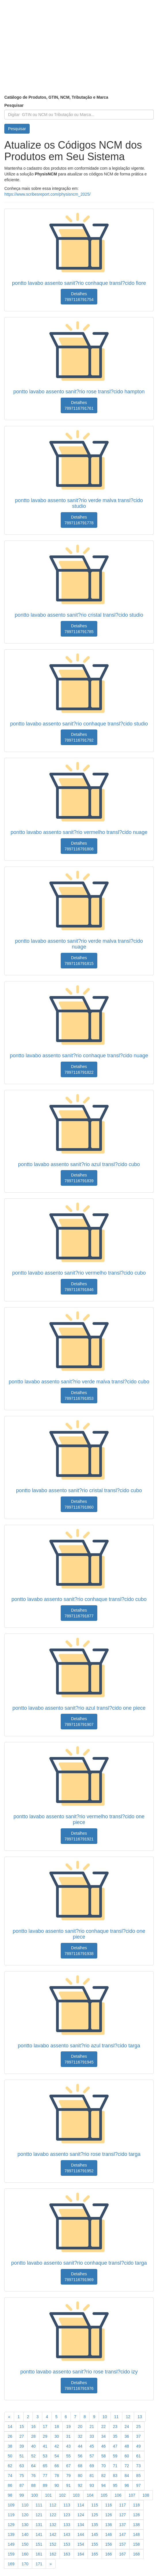 The height and width of the screenshot is (2576, 158). I want to click on 158, so click(136, 2544).